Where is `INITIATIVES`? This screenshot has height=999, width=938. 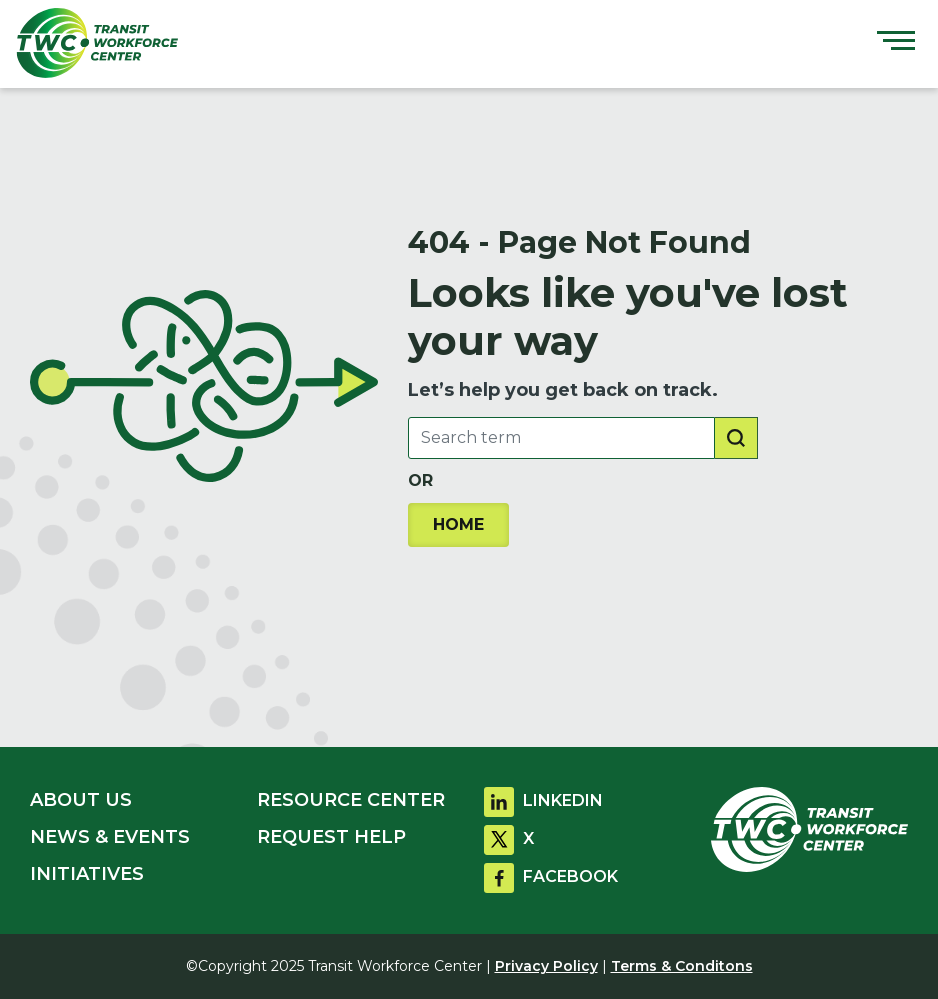 INITIATIVES is located at coordinates (87, 874).